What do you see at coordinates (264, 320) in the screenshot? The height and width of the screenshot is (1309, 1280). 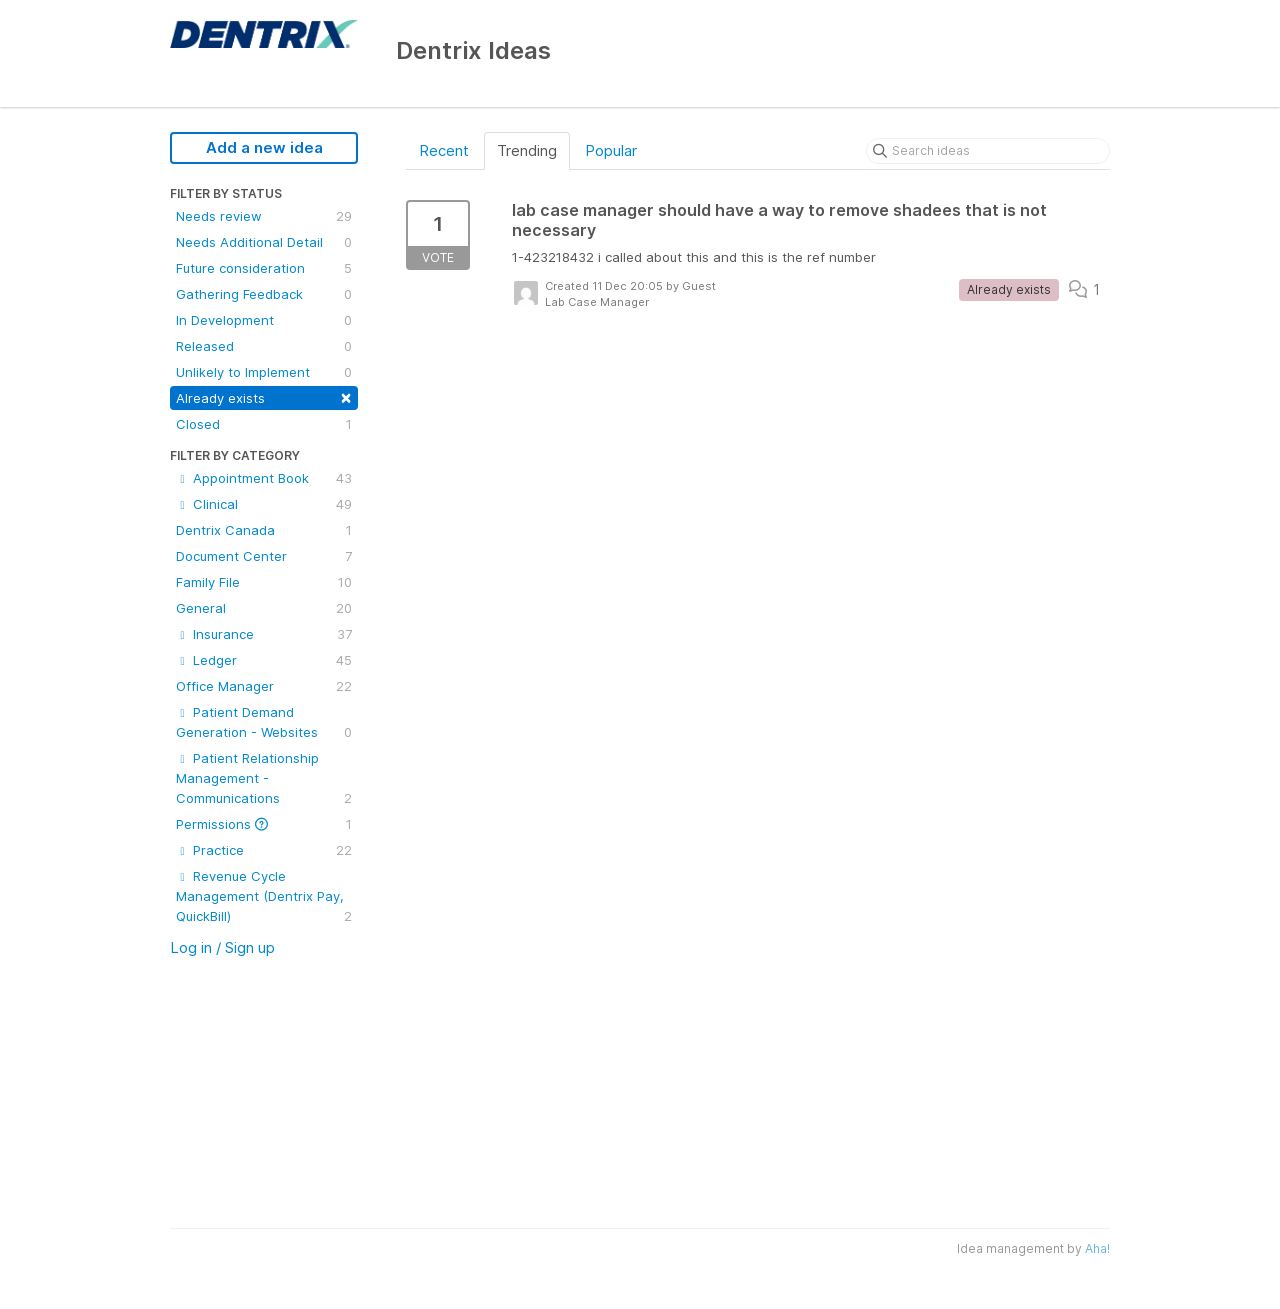 I see `In Development` at bounding box center [264, 320].